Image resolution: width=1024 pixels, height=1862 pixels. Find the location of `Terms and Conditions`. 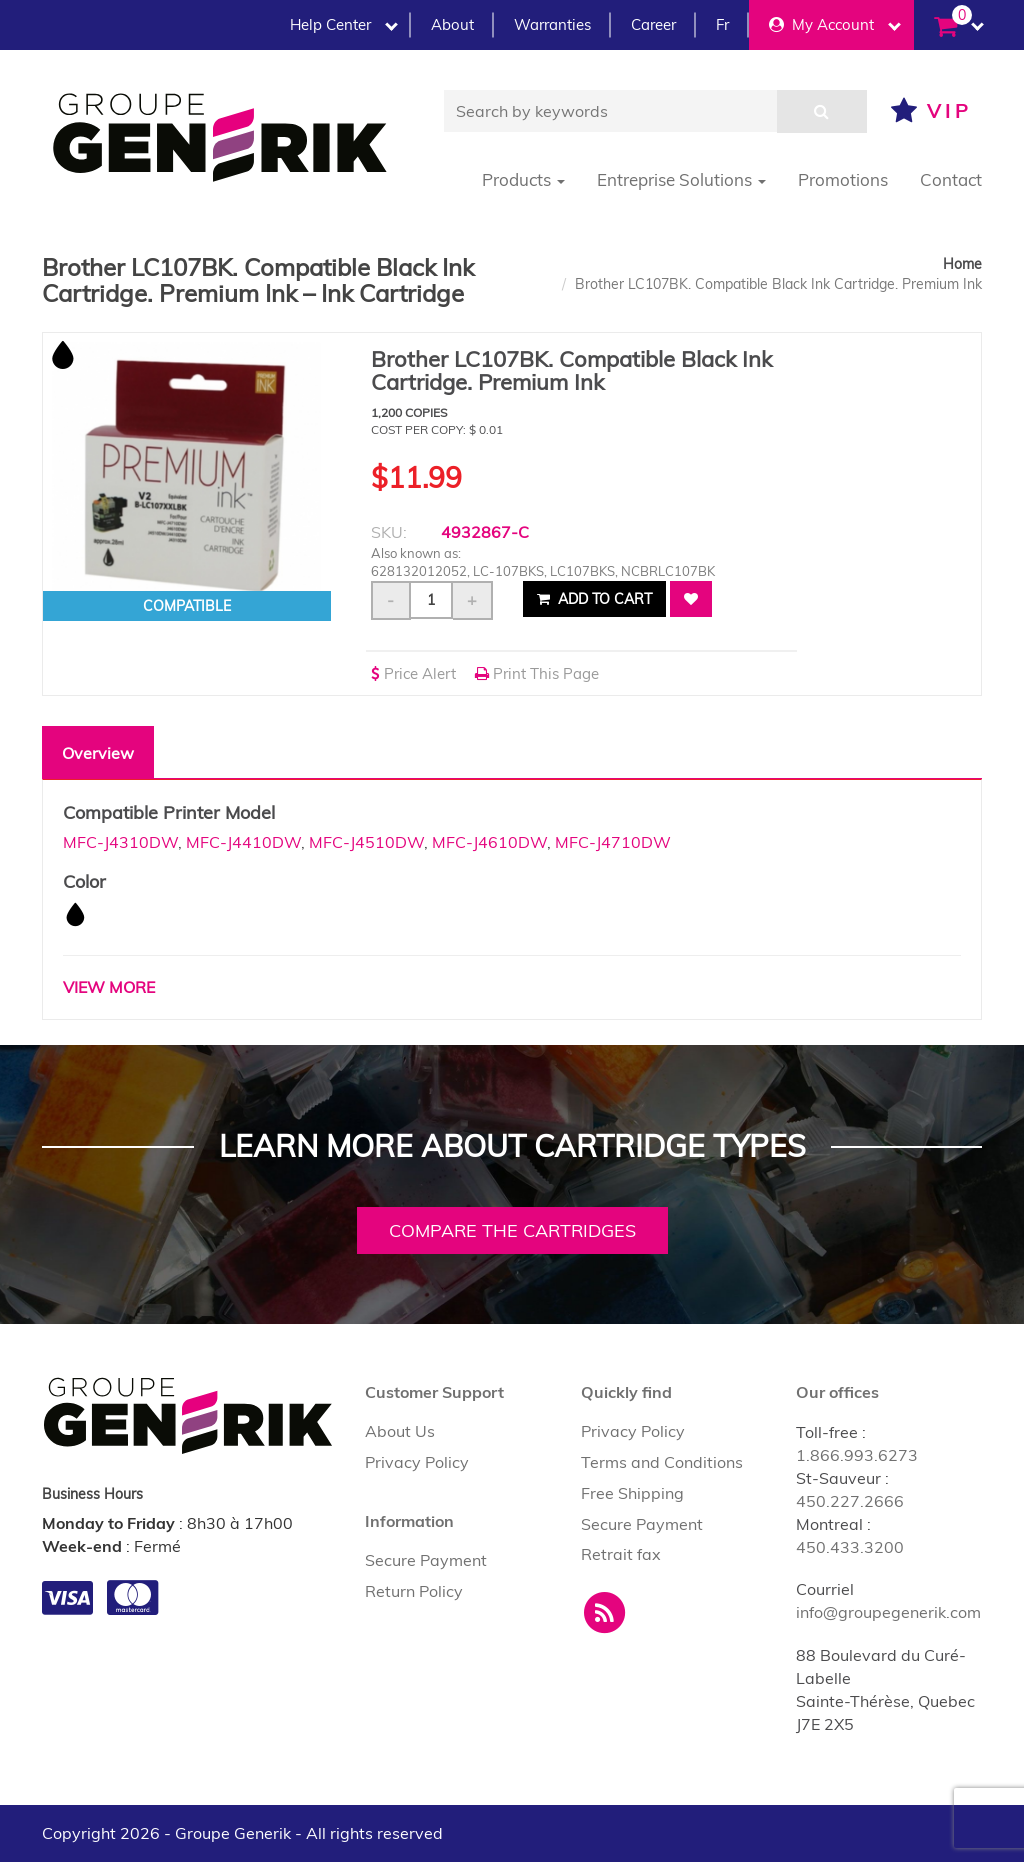

Terms and Conditions is located at coordinates (662, 1462).